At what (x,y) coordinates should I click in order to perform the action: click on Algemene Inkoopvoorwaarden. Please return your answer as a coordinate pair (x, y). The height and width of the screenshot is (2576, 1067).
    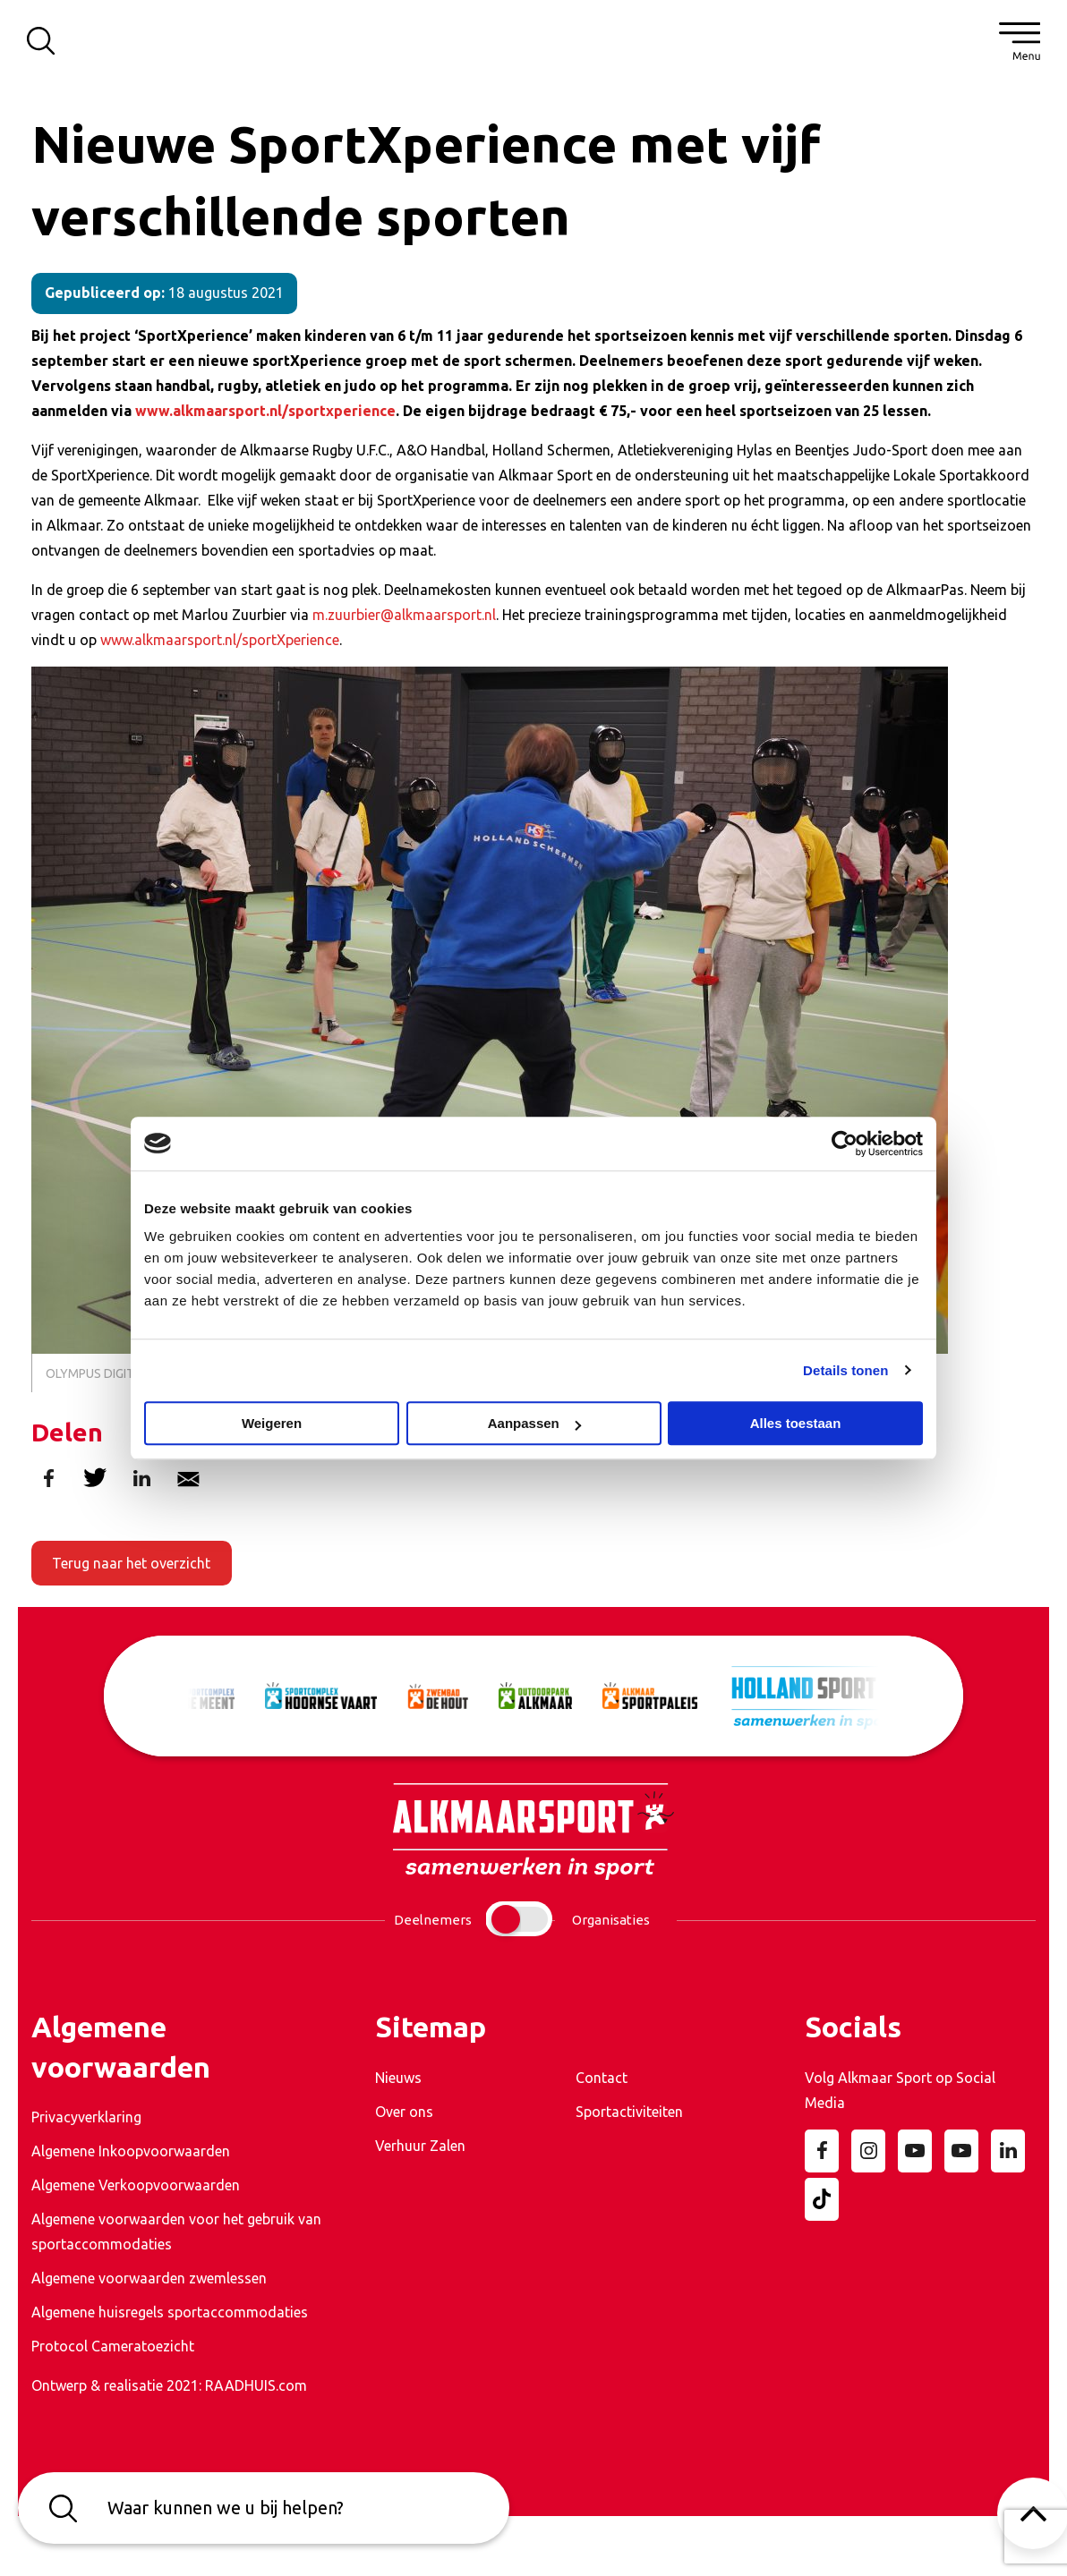
    Looking at the image, I should click on (130, 2151).